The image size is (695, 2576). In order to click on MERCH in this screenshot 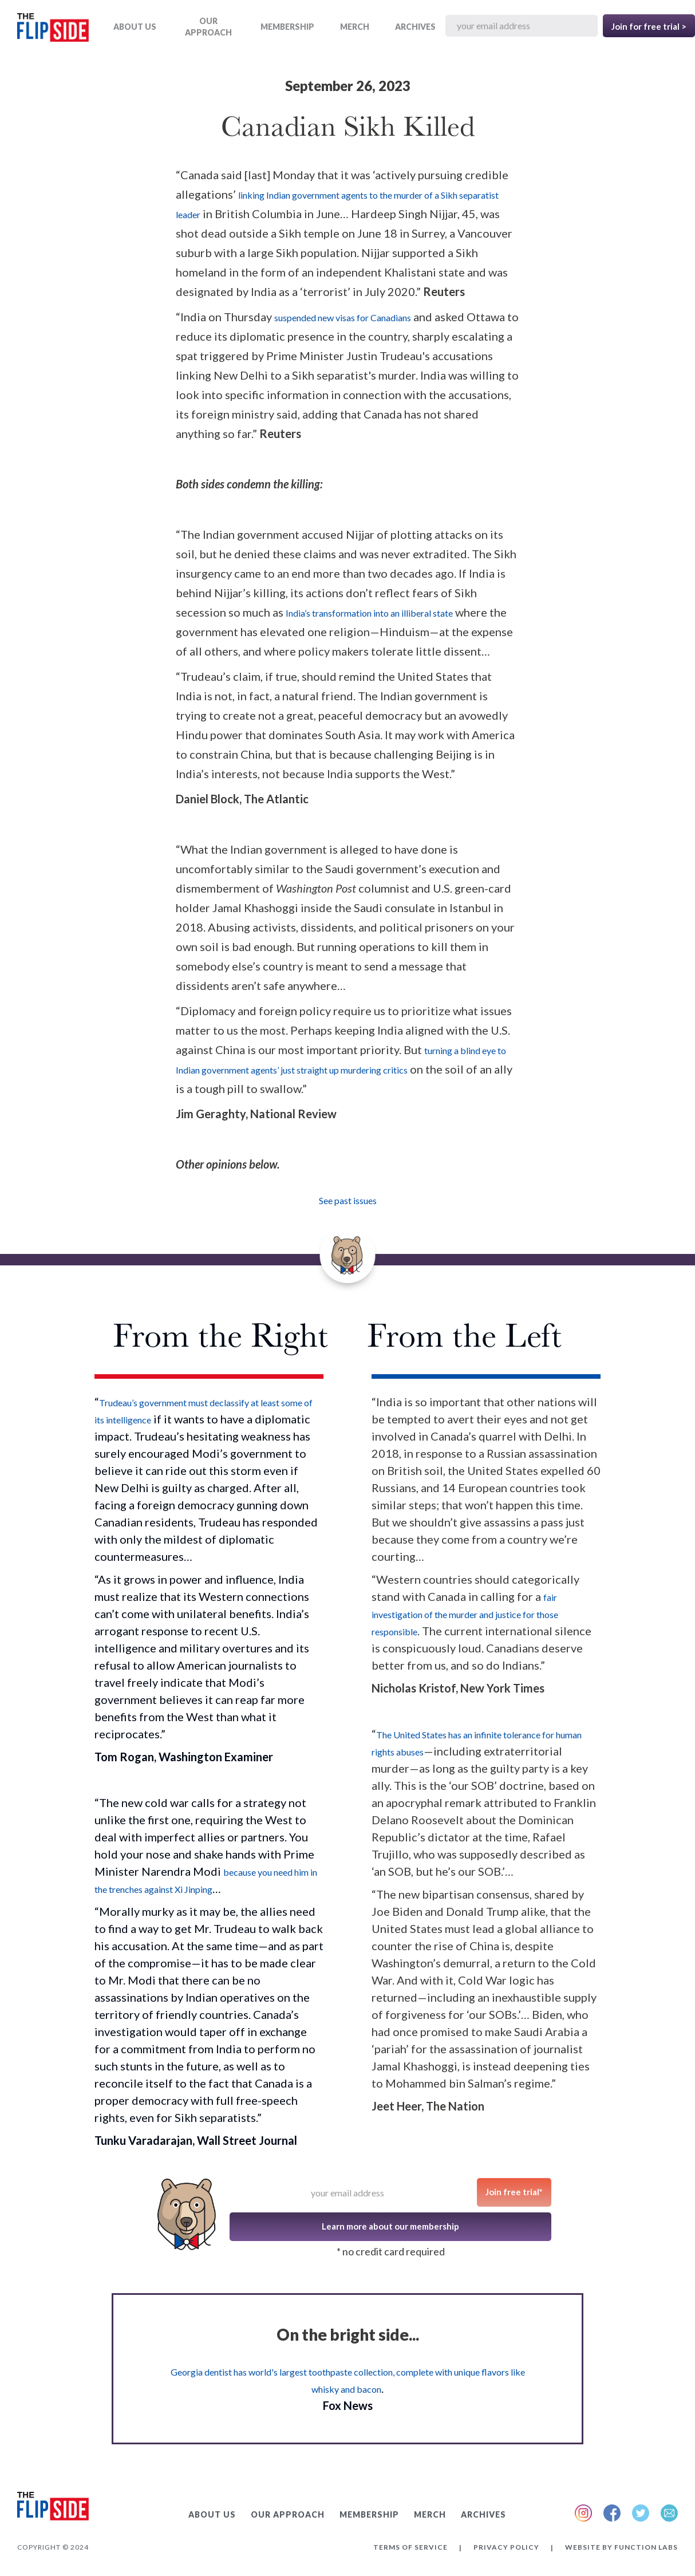, I will do `click(354, 26)`.